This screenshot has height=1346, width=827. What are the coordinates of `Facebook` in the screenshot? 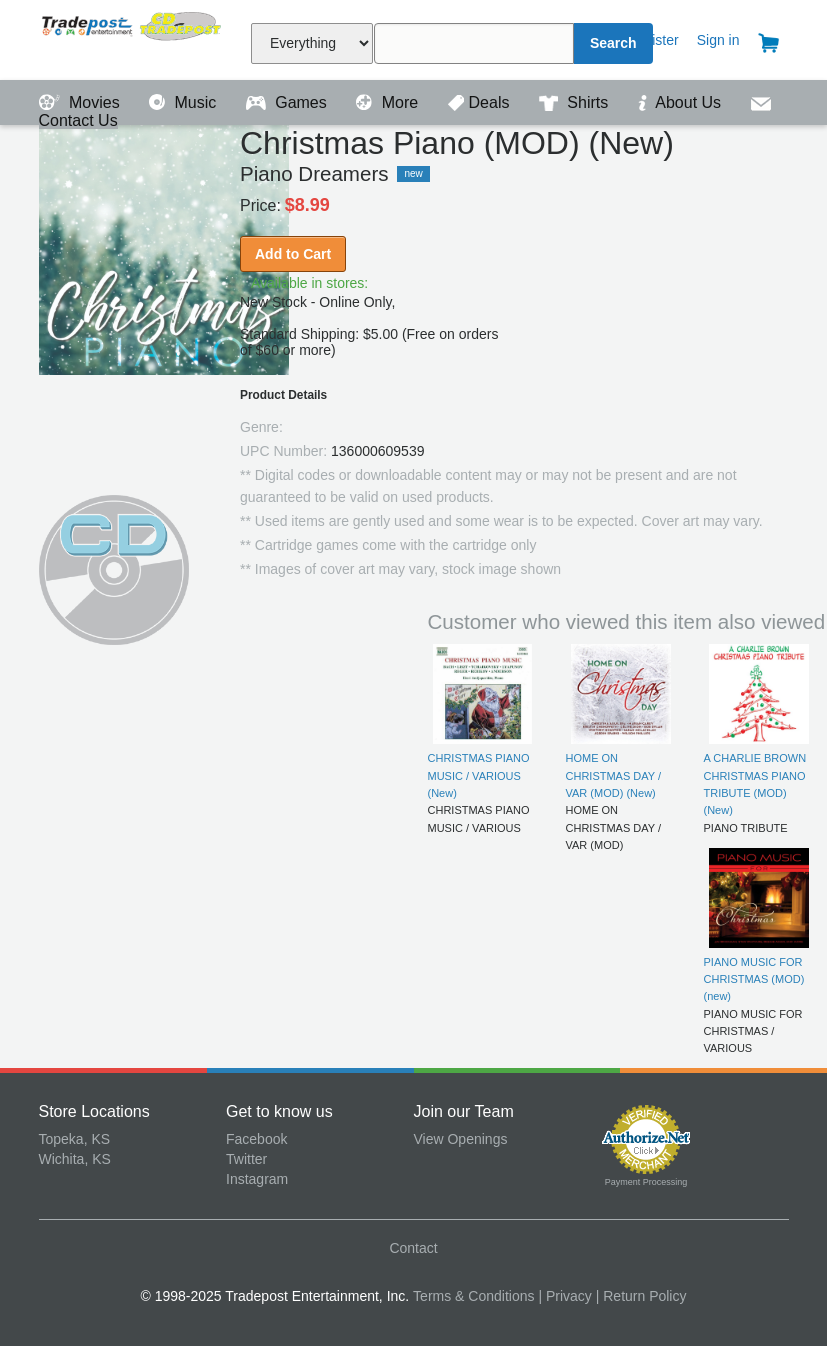 It's located at (256, 1139).